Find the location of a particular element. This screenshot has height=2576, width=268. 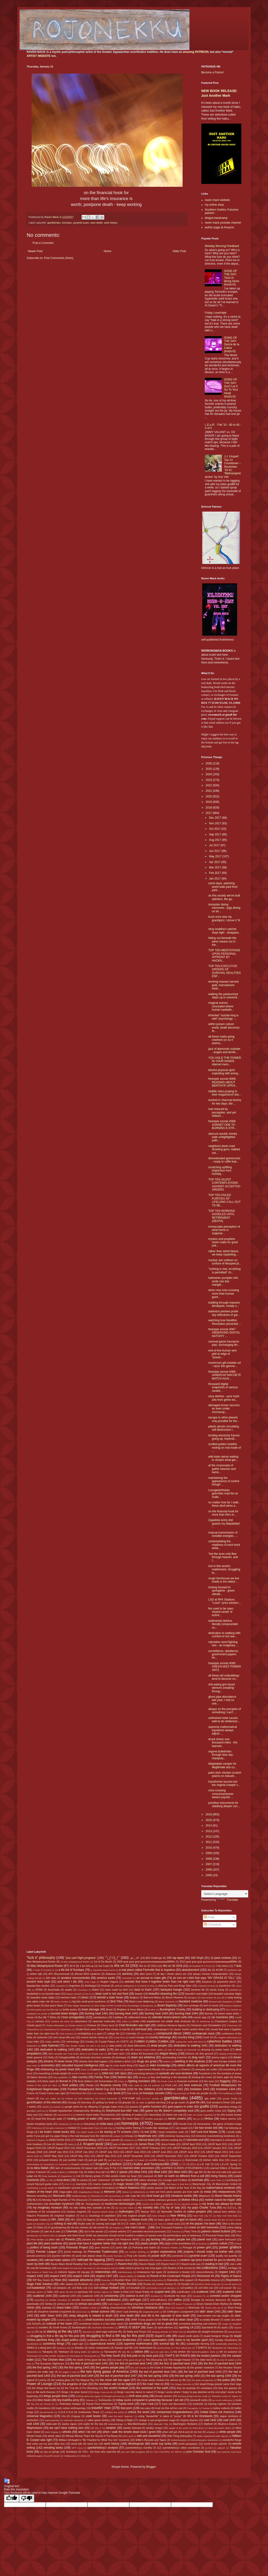

Abi is located at coordinates (209, 1969).